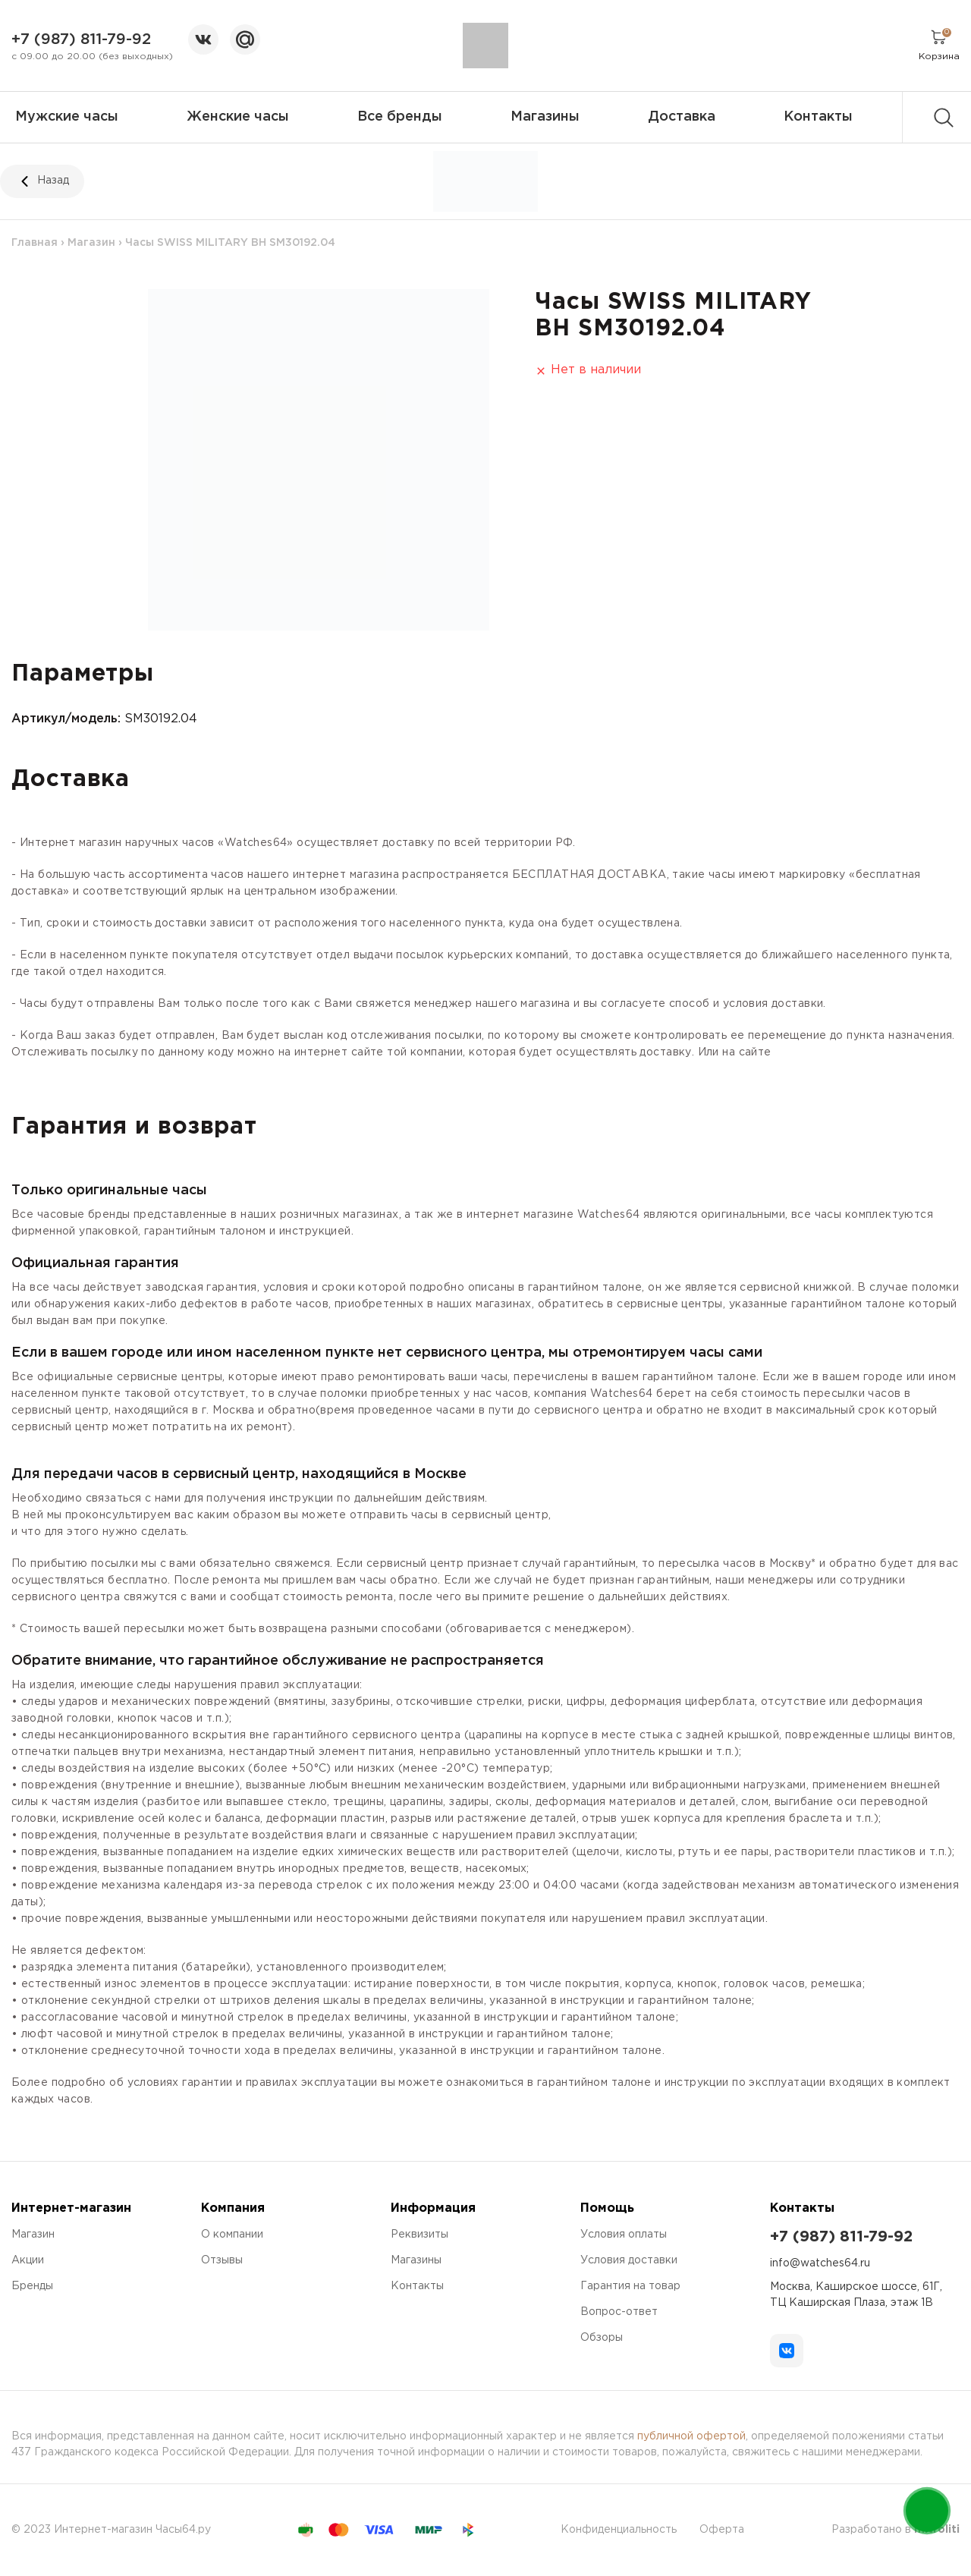  What do you see at coordinates (419, 2234) in the screenshot?
I see `Реквизиты` at bounding box center [419, 2234].